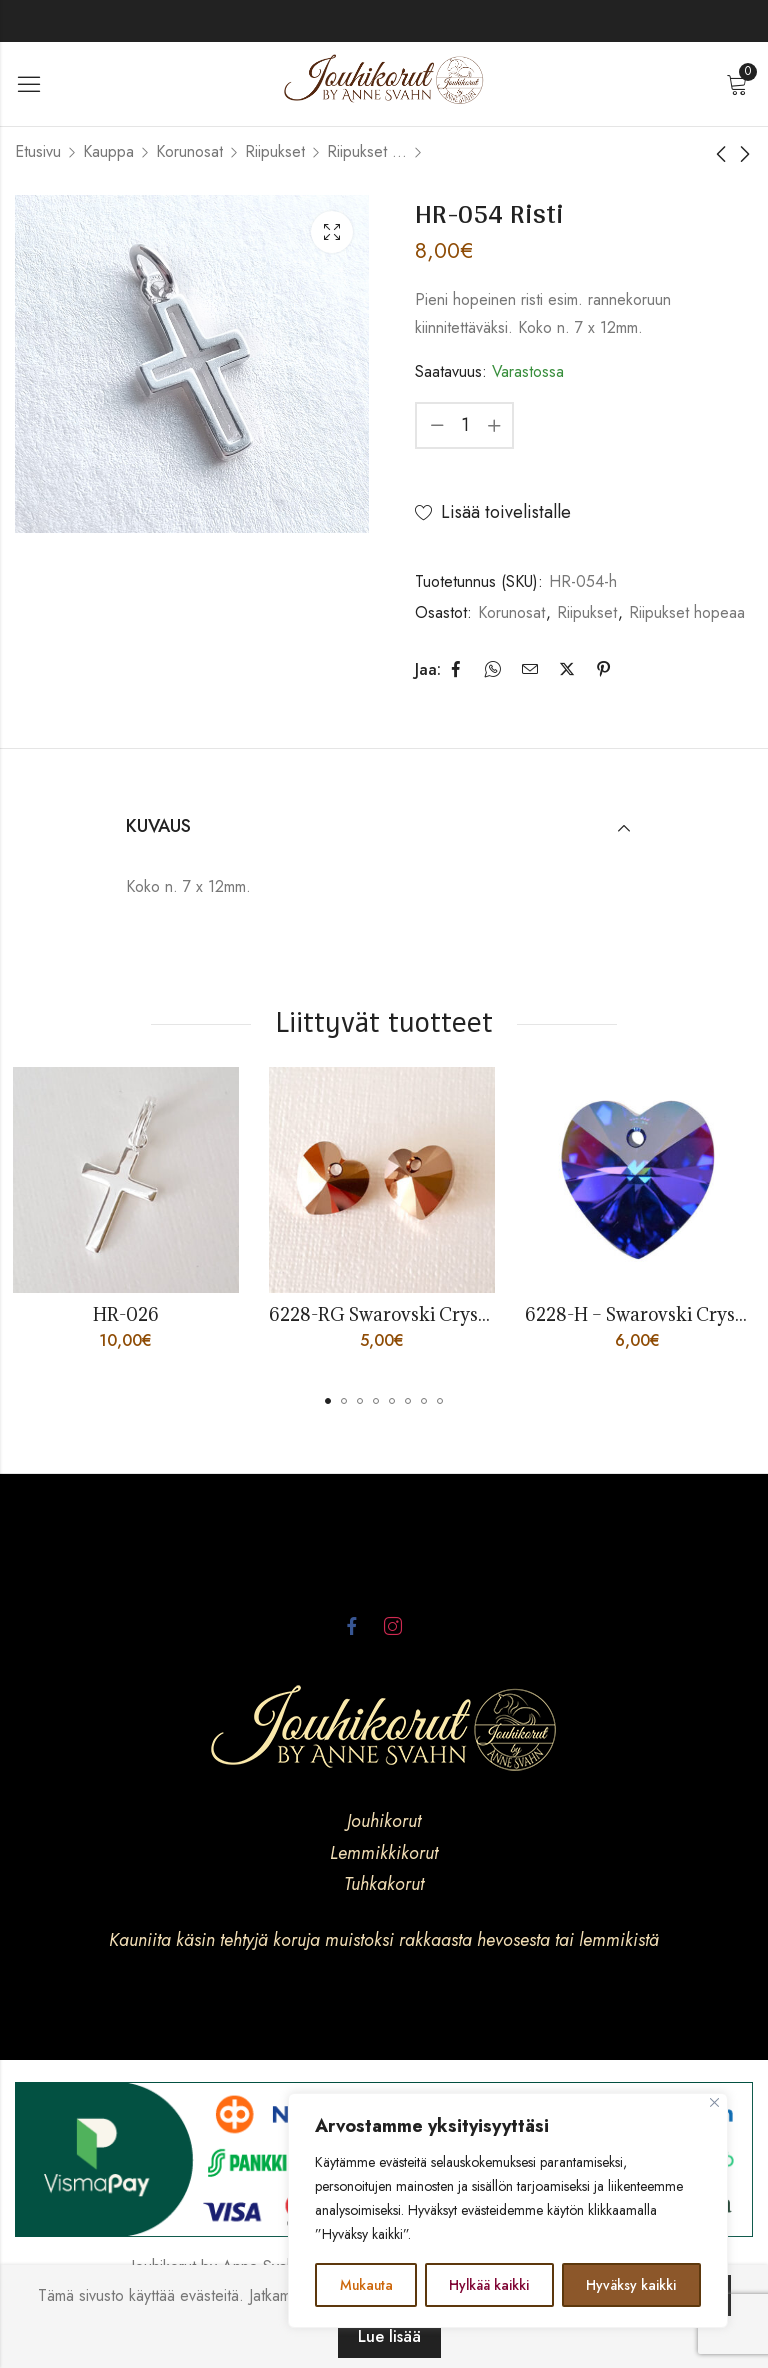  I want to click on Hylkää kaikki, so click(490, 2285).